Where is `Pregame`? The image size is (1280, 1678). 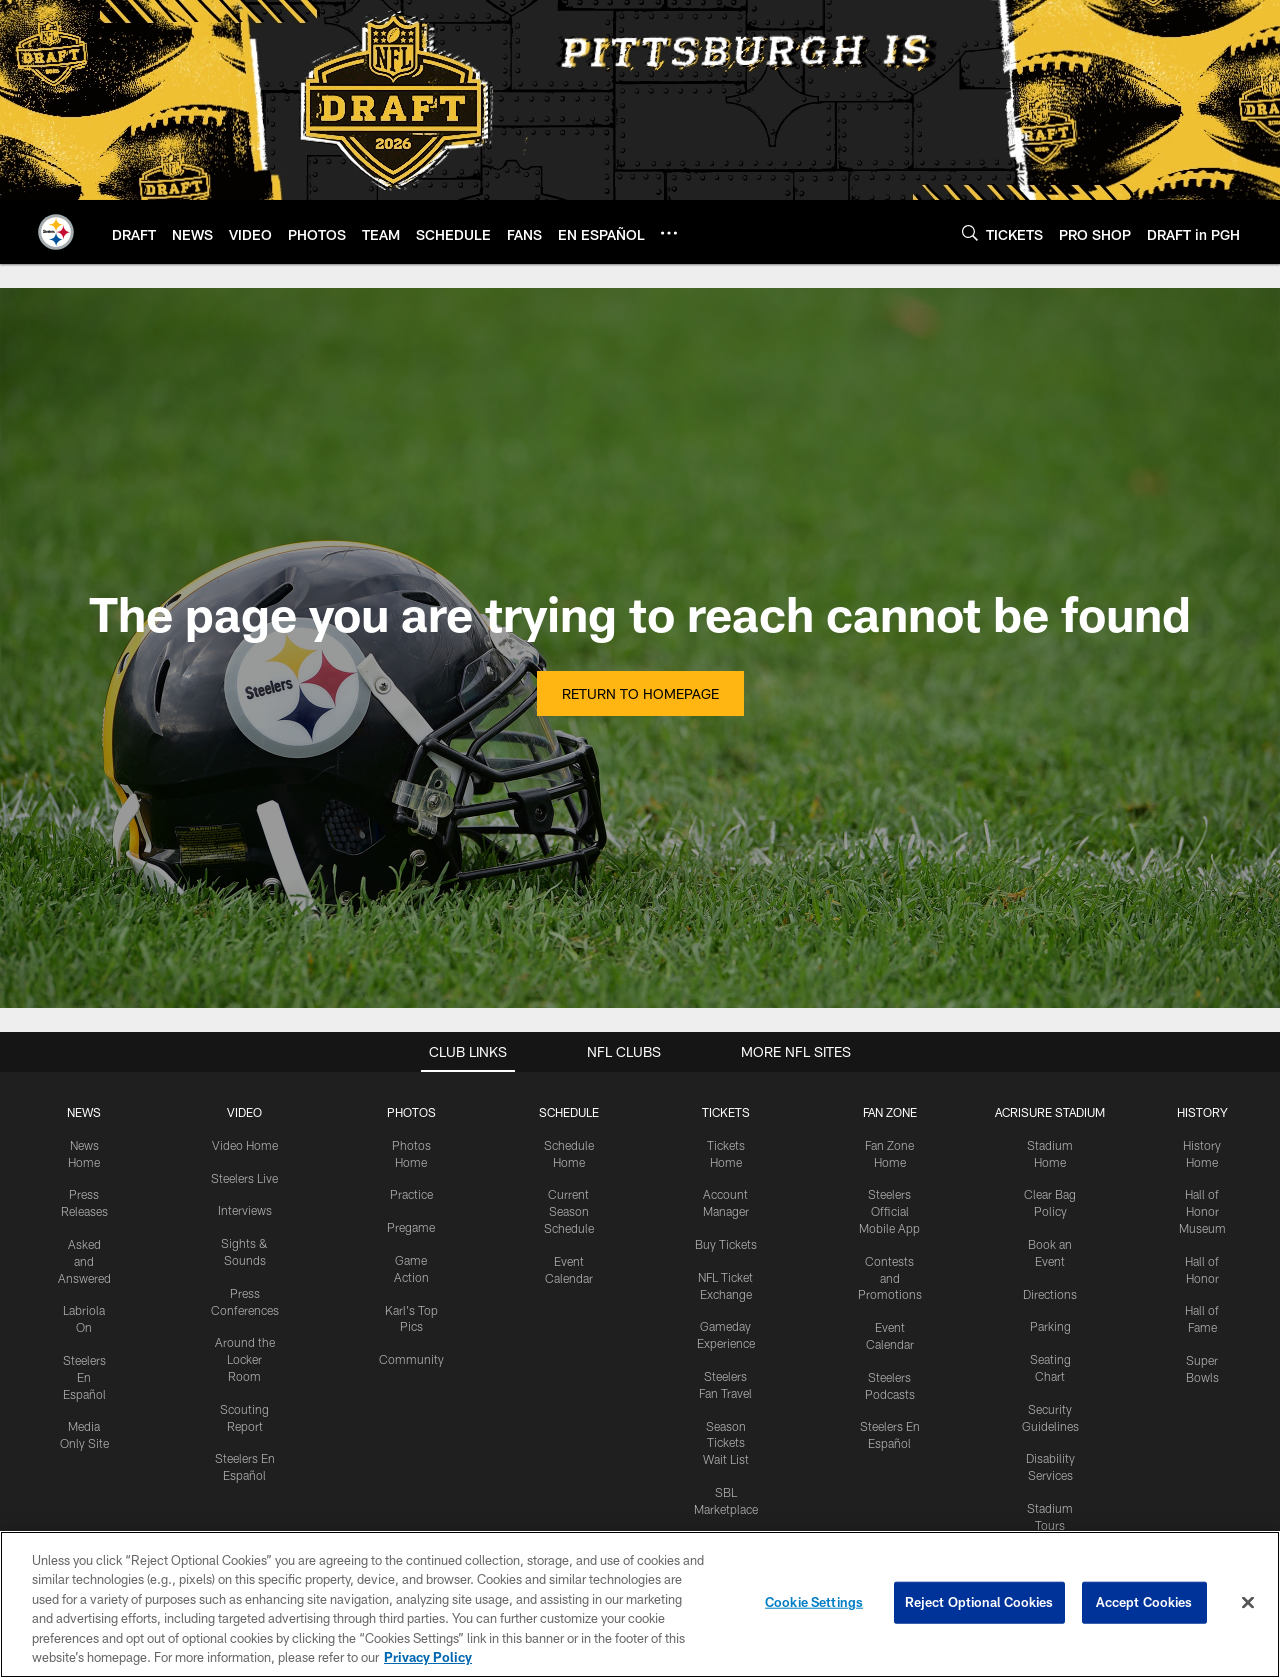 Pregame is located at coordinates (411, 1227).